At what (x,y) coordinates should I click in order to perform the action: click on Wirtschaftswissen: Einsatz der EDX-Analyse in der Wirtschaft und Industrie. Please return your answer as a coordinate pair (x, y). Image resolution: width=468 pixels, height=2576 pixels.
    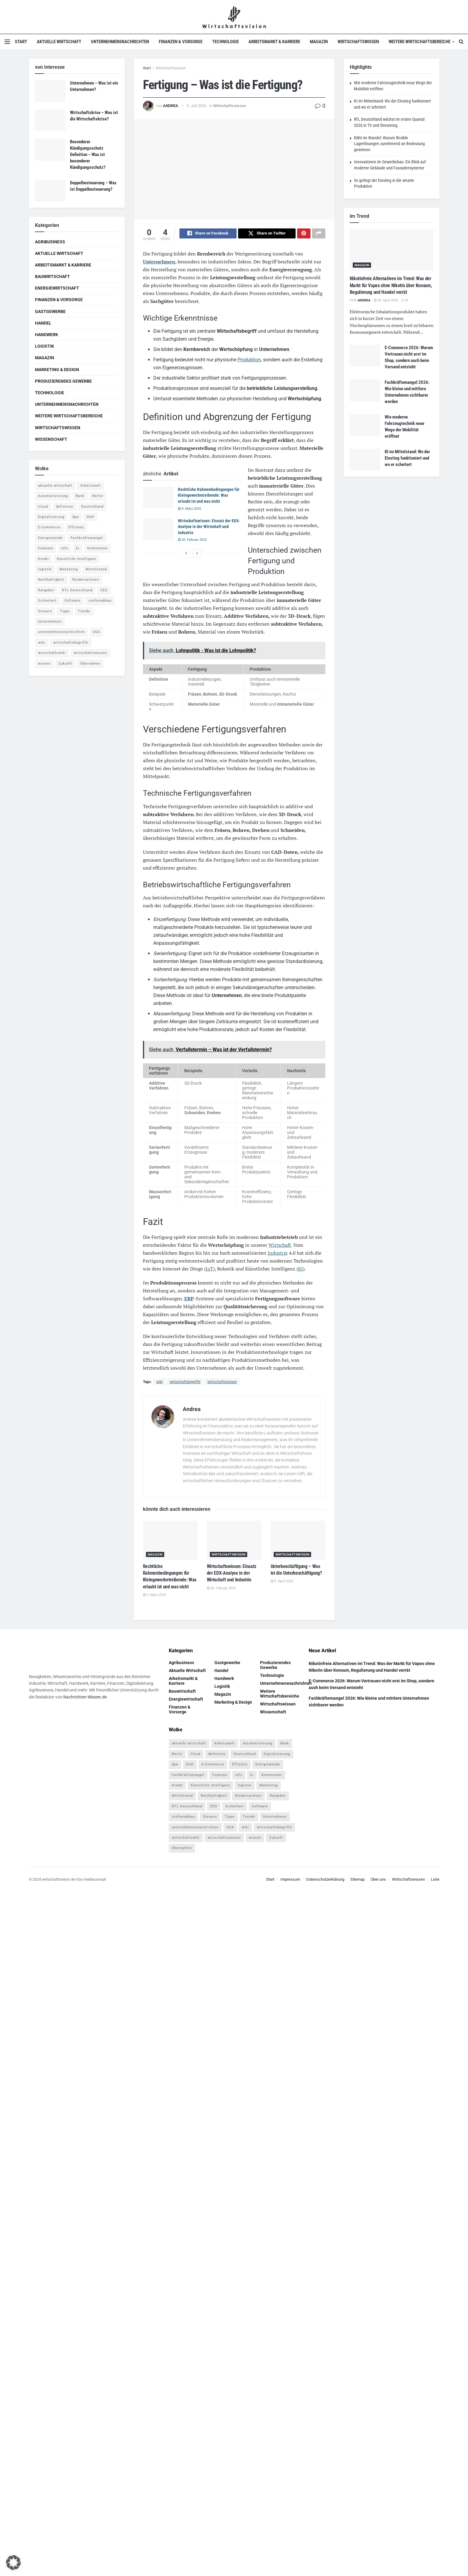
    Looking at the image, I should click on (209, 527).